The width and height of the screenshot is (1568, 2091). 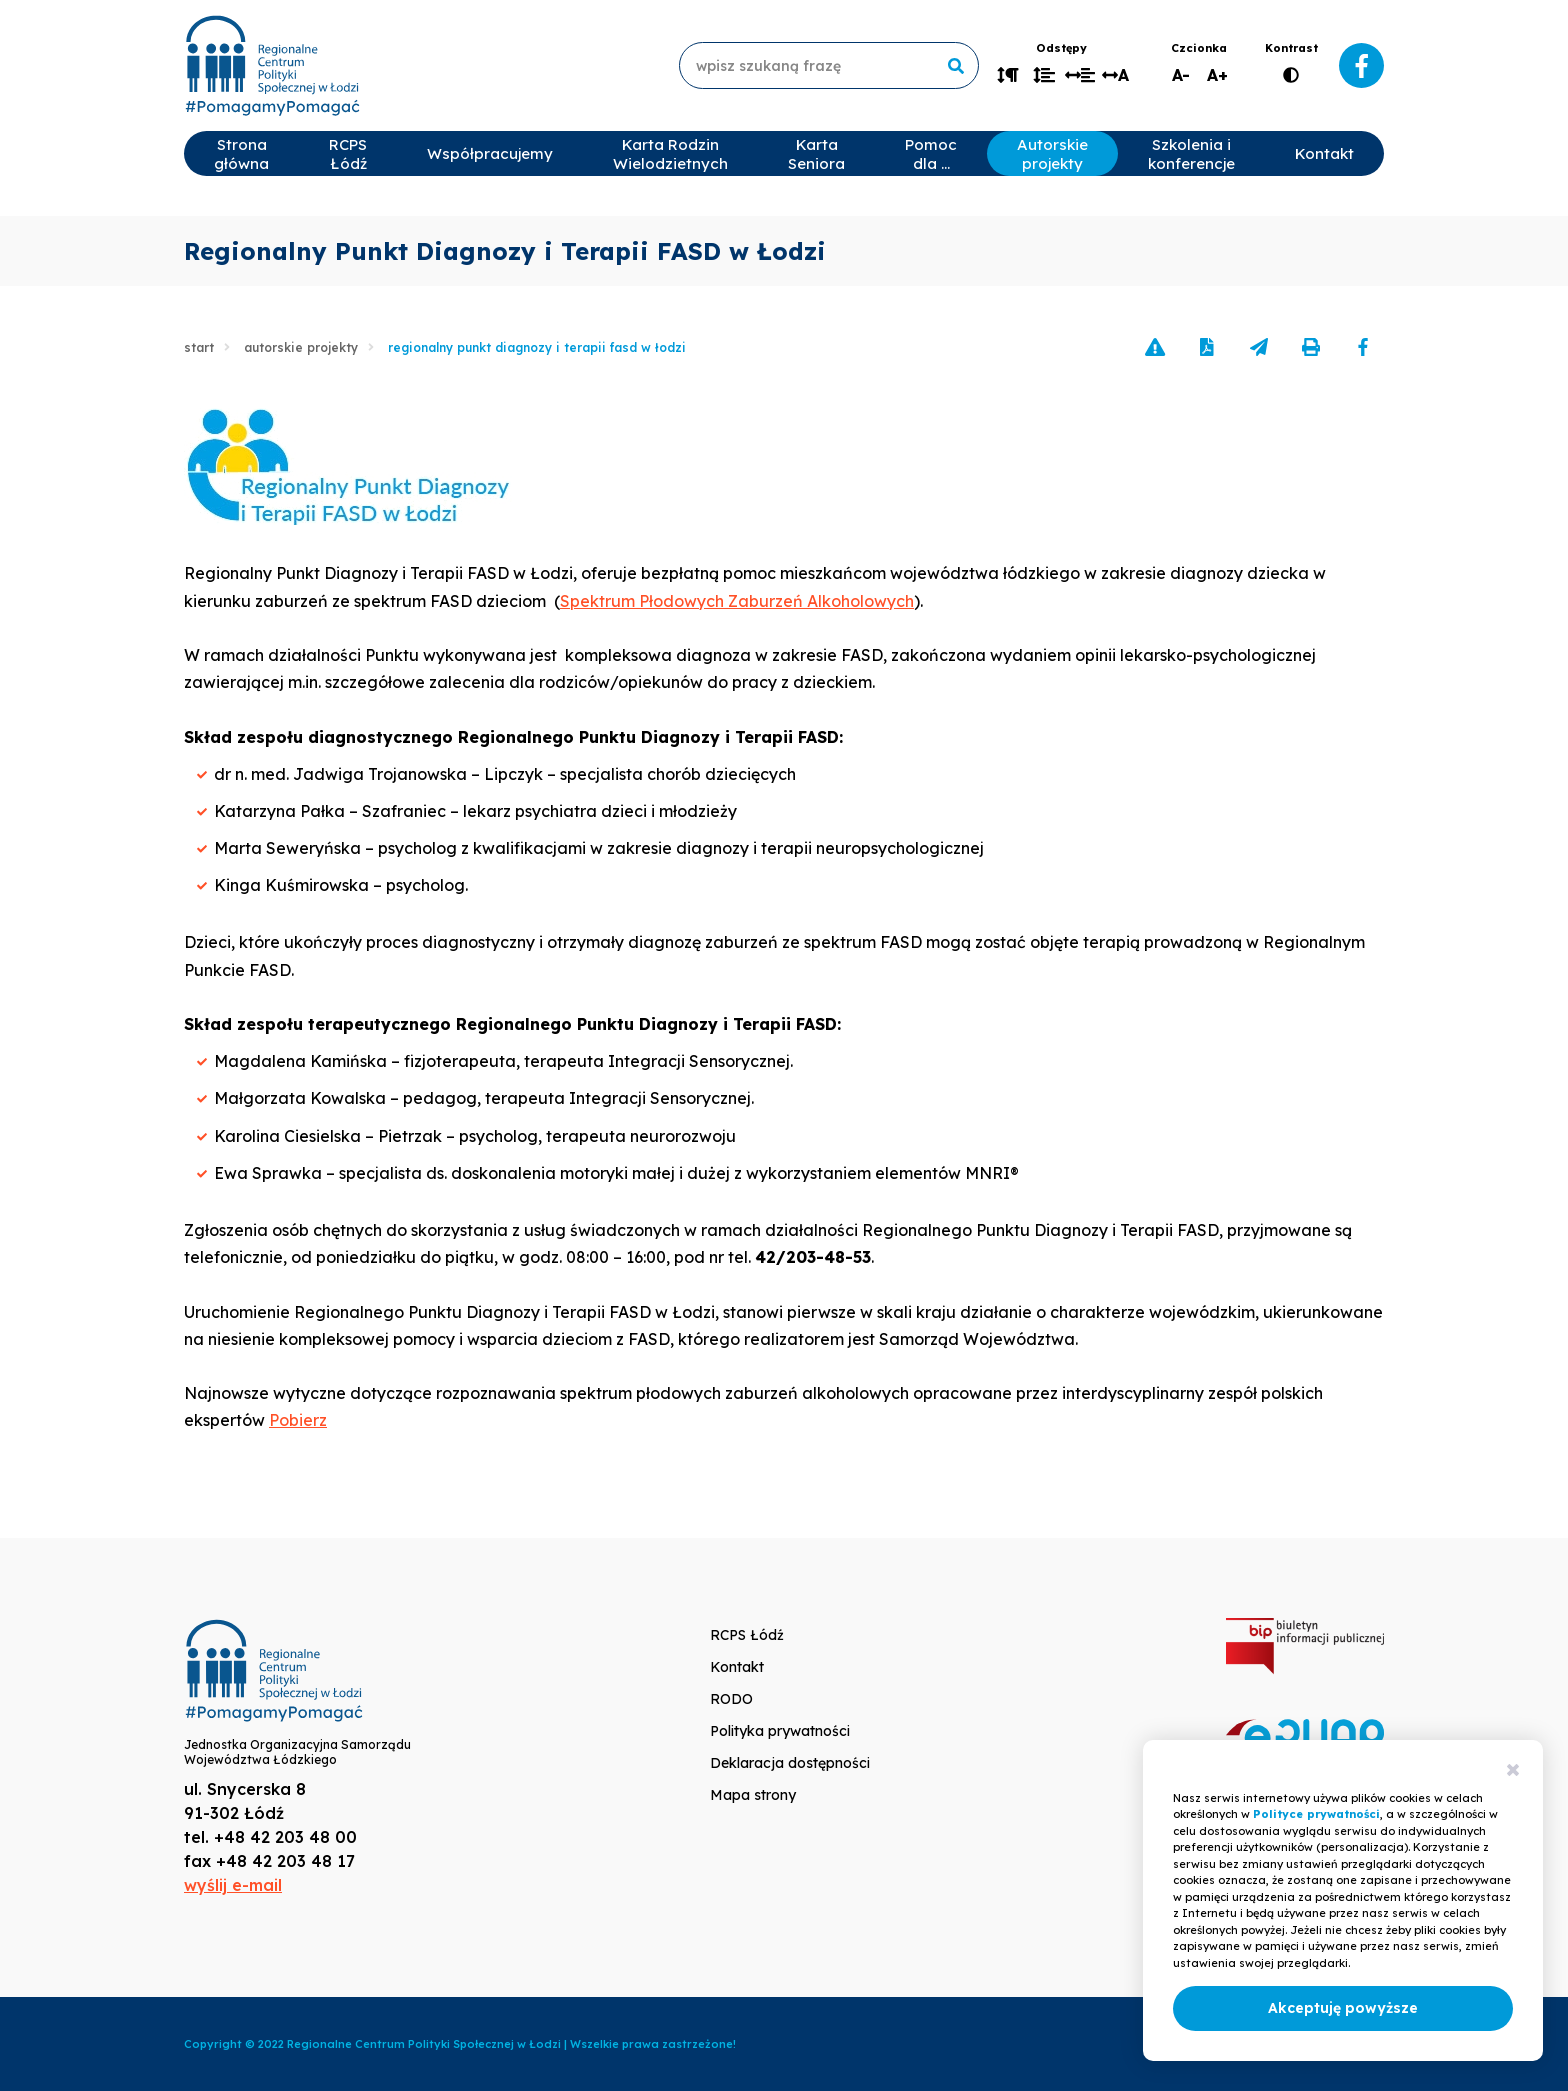 I want to click on Szkolenia i konferencje, so click(x=1191, y=154).